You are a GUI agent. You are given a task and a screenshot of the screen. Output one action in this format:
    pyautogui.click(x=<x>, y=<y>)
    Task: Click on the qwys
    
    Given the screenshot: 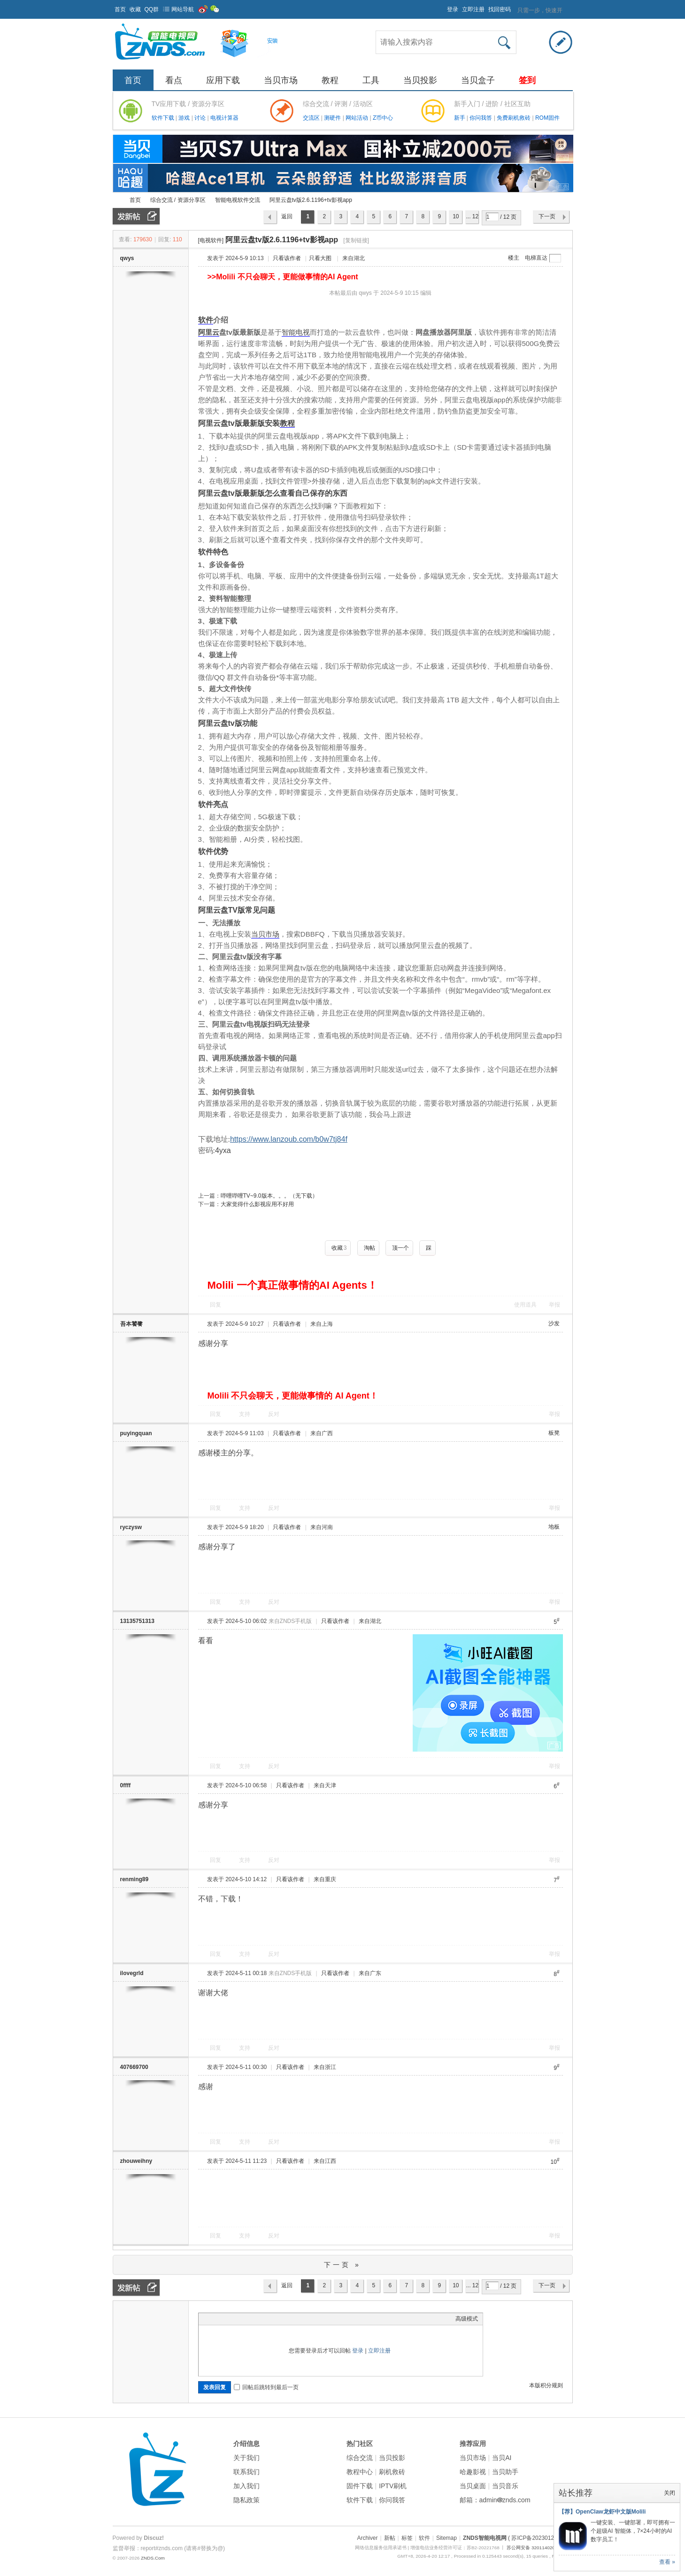 What is the action you would take?
    pyautogui.click(x=127, y=258)
    